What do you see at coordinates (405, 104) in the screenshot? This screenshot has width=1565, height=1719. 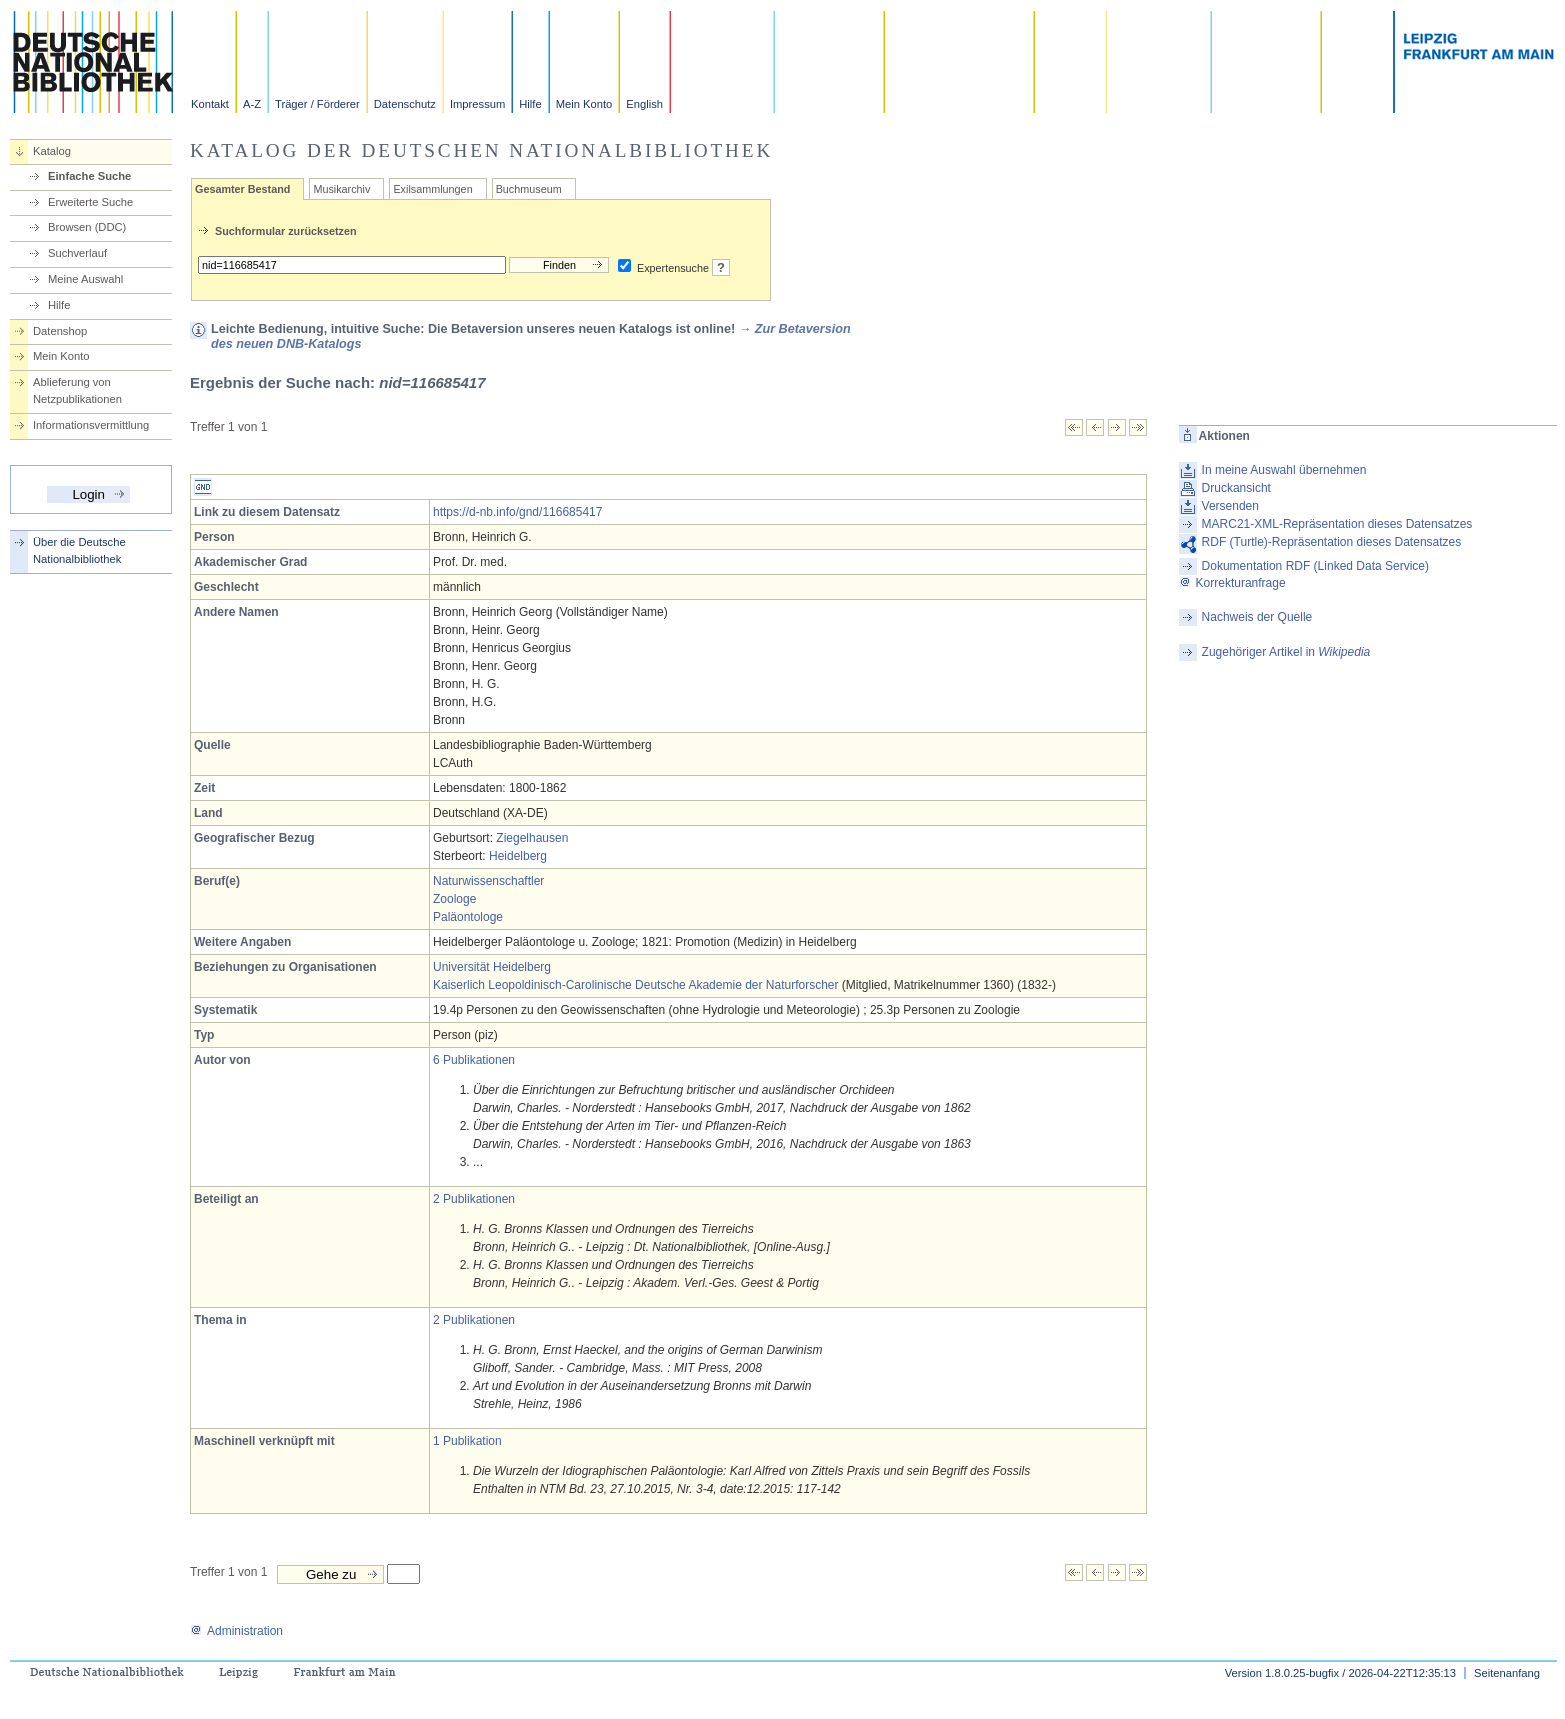 I see `Datenschutz` at bounding box center [405, 104].